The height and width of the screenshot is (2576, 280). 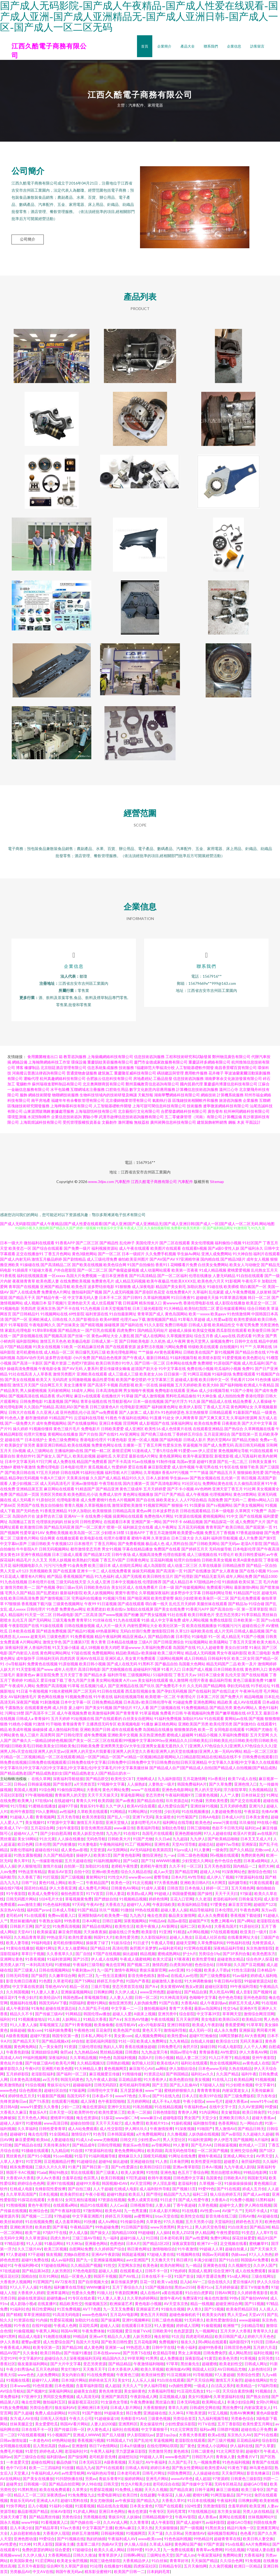 What do you see at coordinates (231, 2562) in the screenshot?
I see `久久综合色网` at bounding box center [231, 2562].